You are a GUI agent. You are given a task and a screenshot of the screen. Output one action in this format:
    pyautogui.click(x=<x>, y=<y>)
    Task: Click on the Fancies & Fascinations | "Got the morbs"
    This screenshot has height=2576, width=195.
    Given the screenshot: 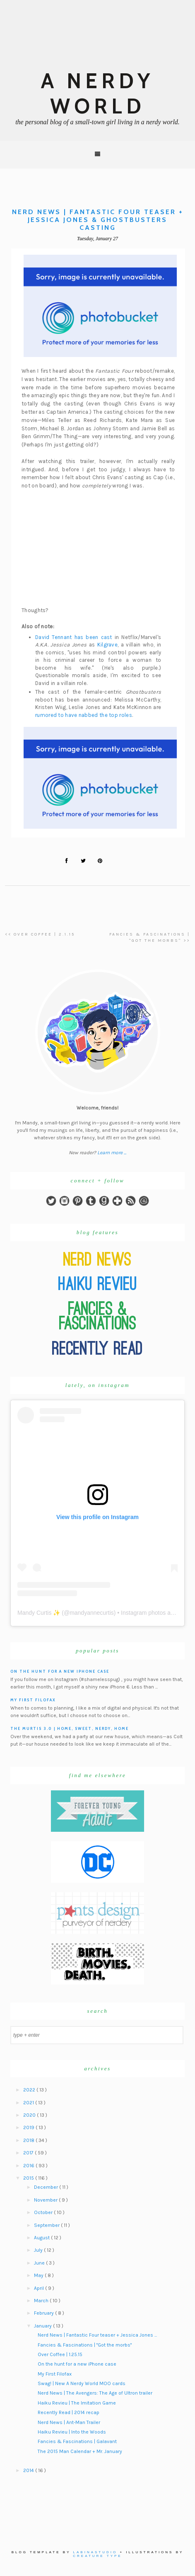 What is the action you would take?
    pyautogui.click(x=85, y=2345)
    